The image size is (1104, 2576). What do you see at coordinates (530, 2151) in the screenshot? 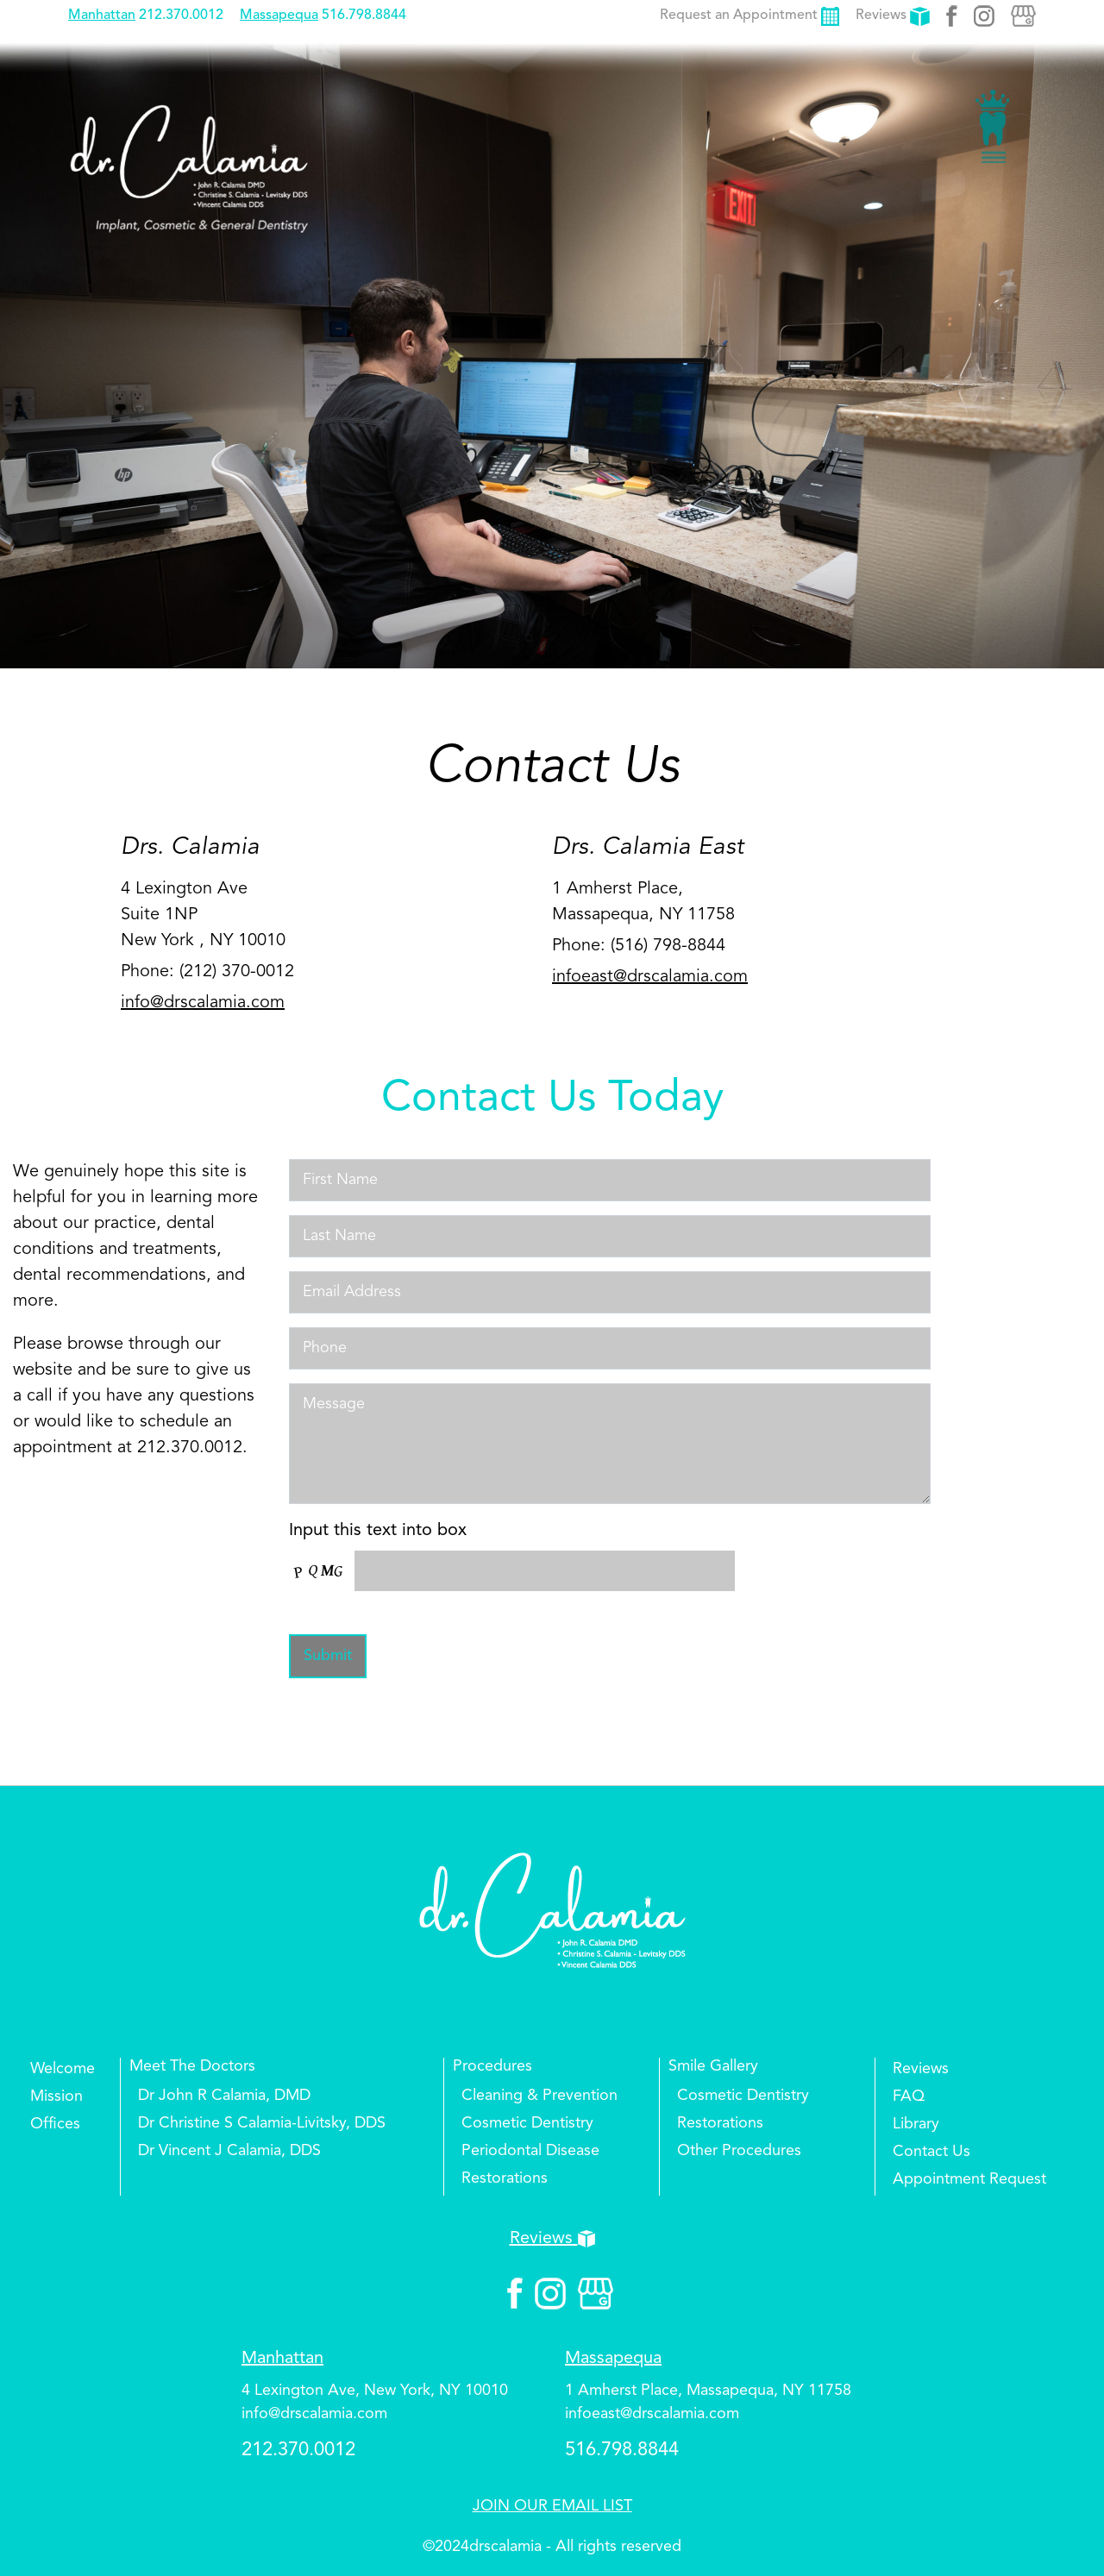
I see `Periodontal Disease` at bounding box center [530, 2151].